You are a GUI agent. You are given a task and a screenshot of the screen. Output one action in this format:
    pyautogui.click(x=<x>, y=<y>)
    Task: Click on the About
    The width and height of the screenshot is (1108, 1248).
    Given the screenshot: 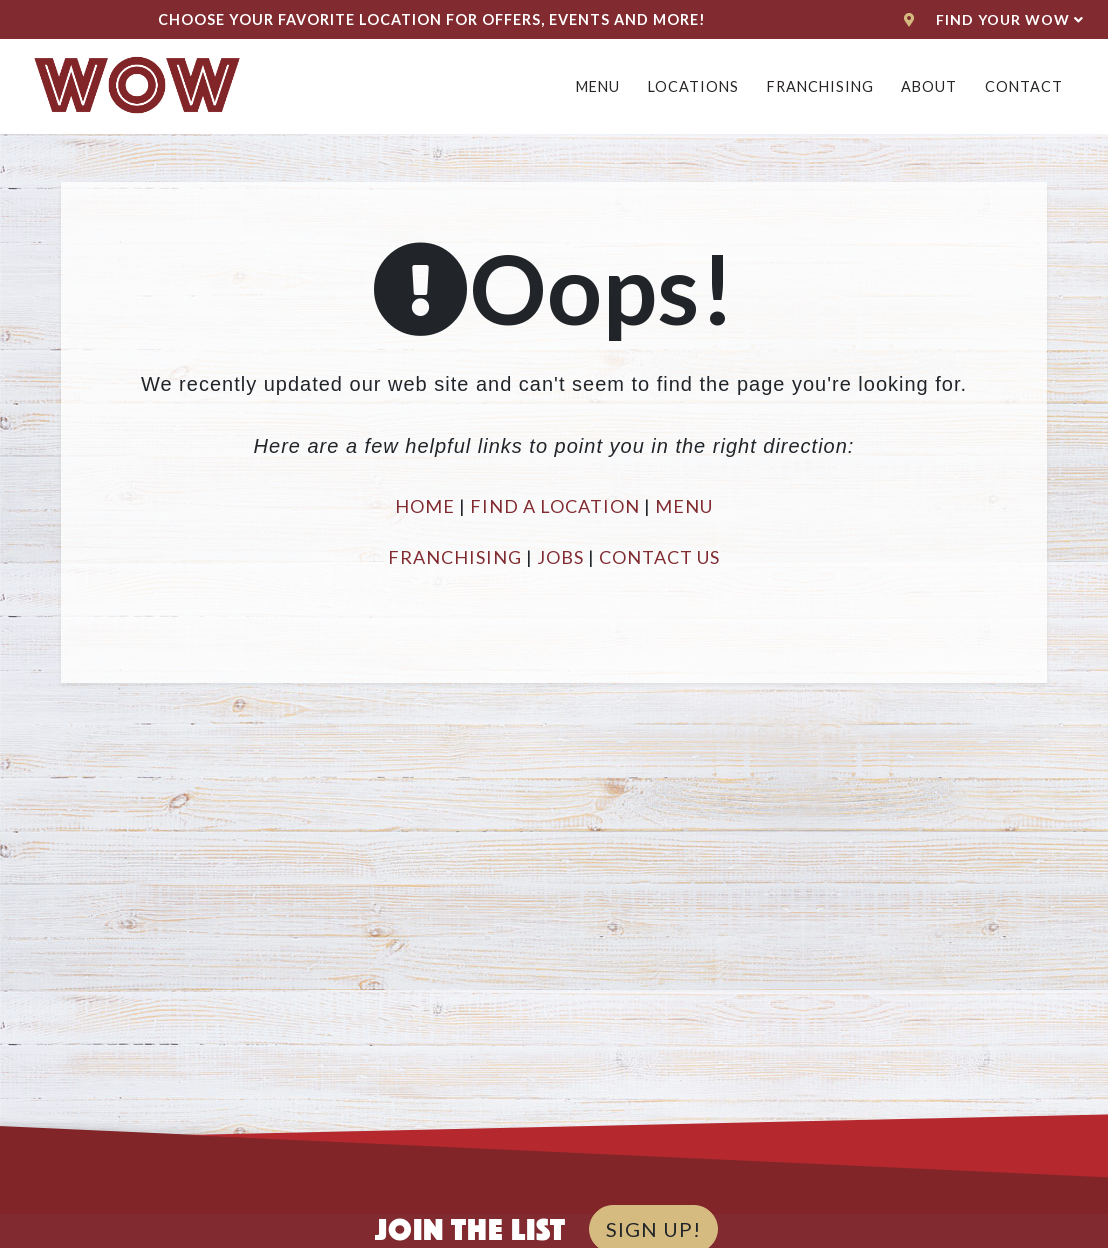 What is the action you would take?
    pyautogui.click(x=929, y=86)
    